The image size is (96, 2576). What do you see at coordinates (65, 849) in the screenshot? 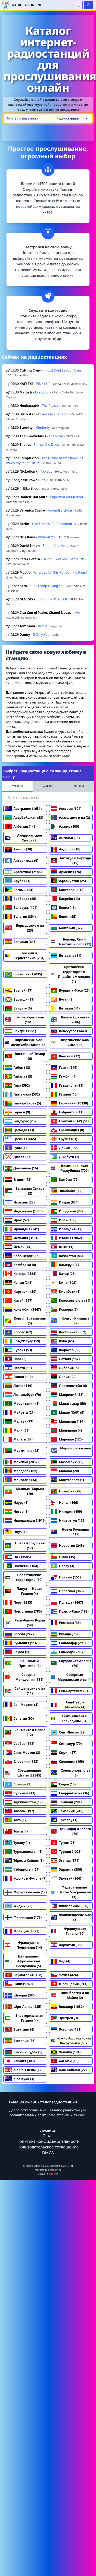
I see `Андорра (18)` at bounding box center [65, 849].